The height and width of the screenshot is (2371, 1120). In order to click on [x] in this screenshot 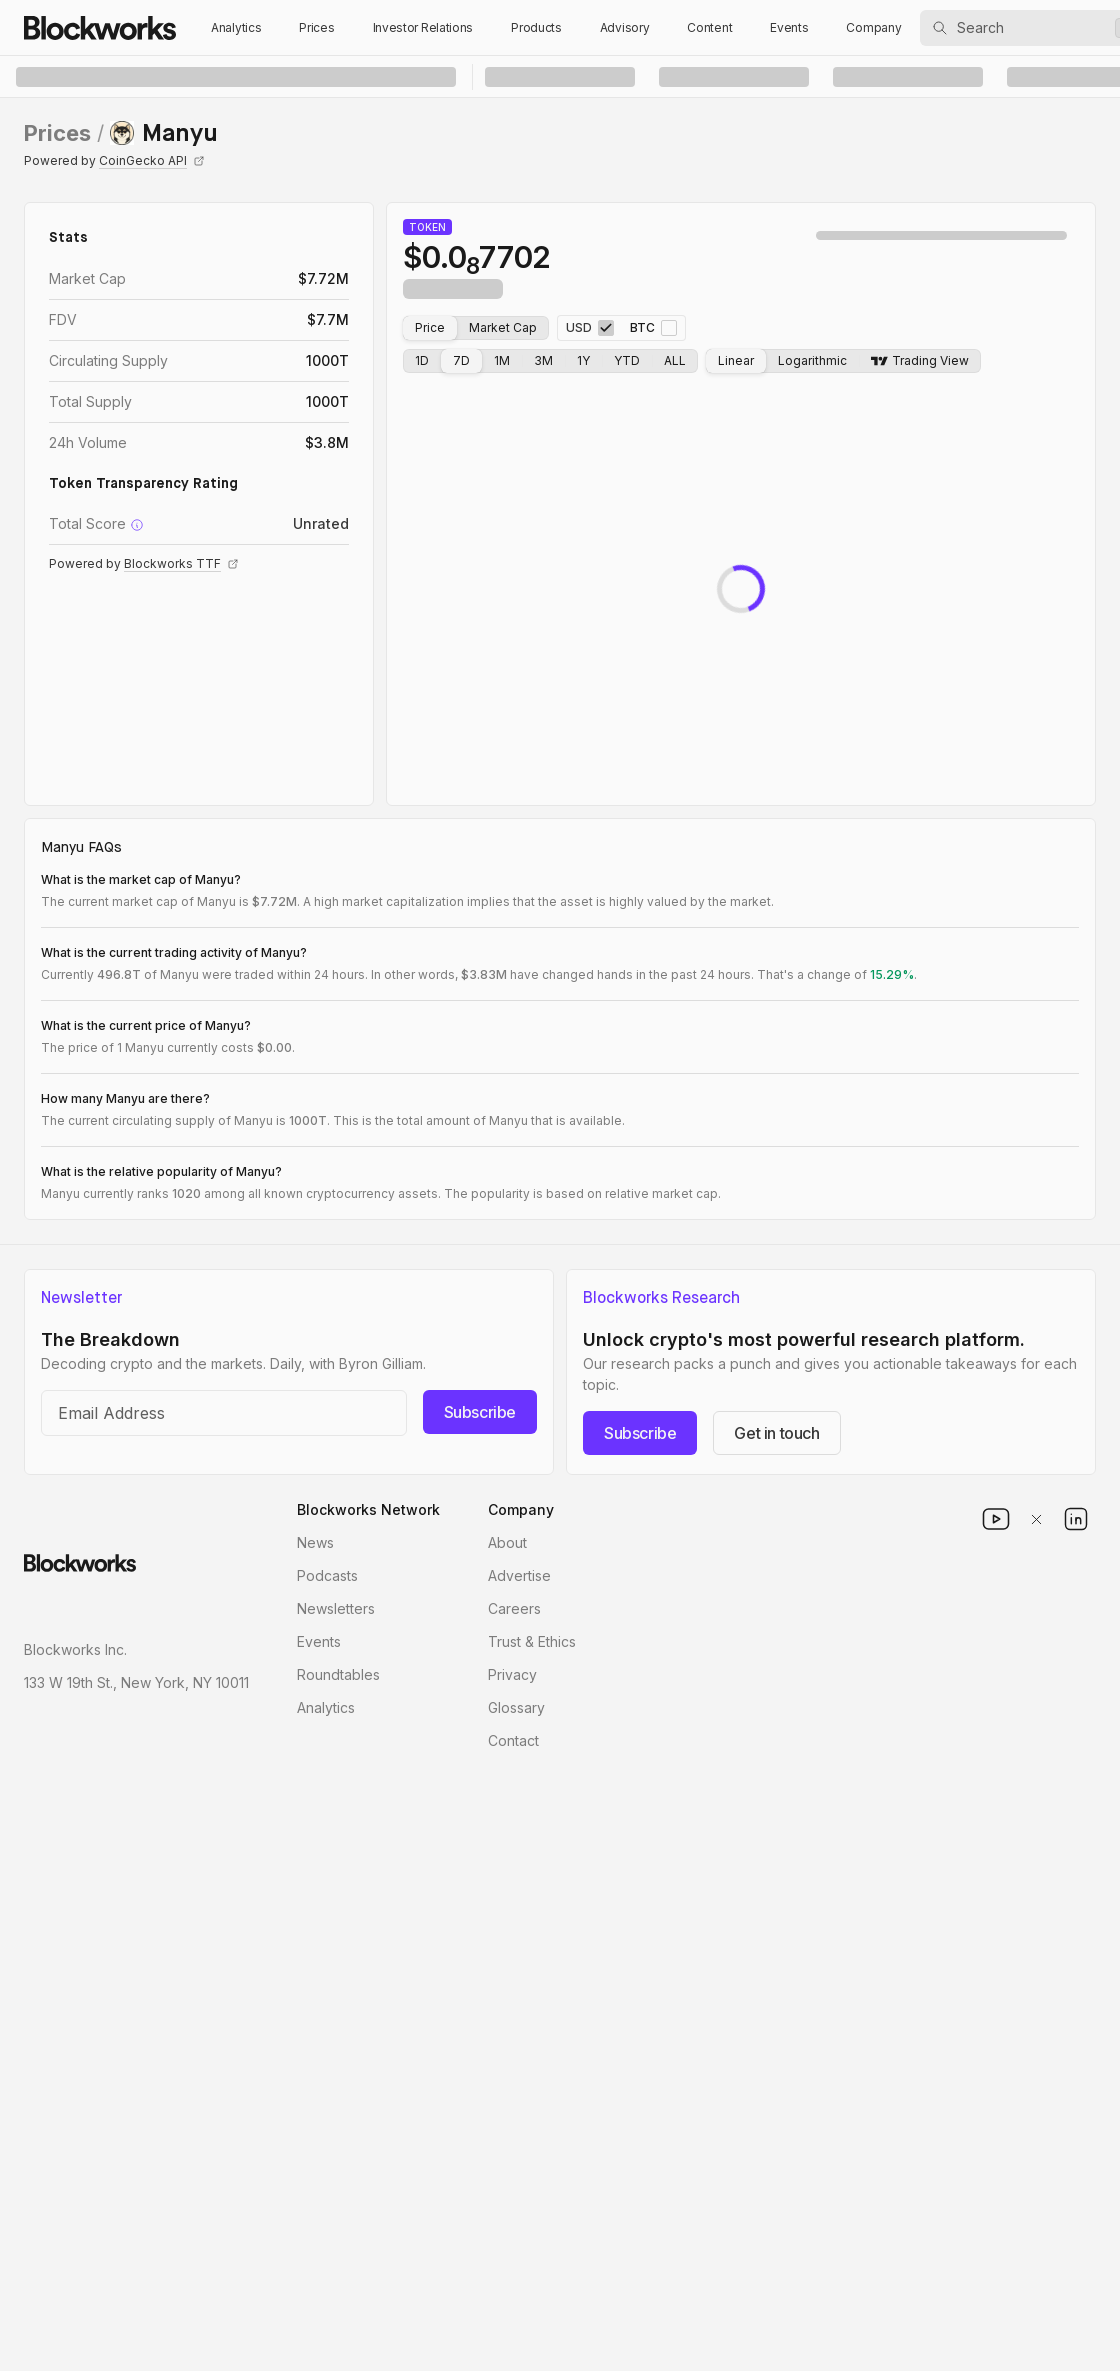, I will do `click(1036, 1519)`.